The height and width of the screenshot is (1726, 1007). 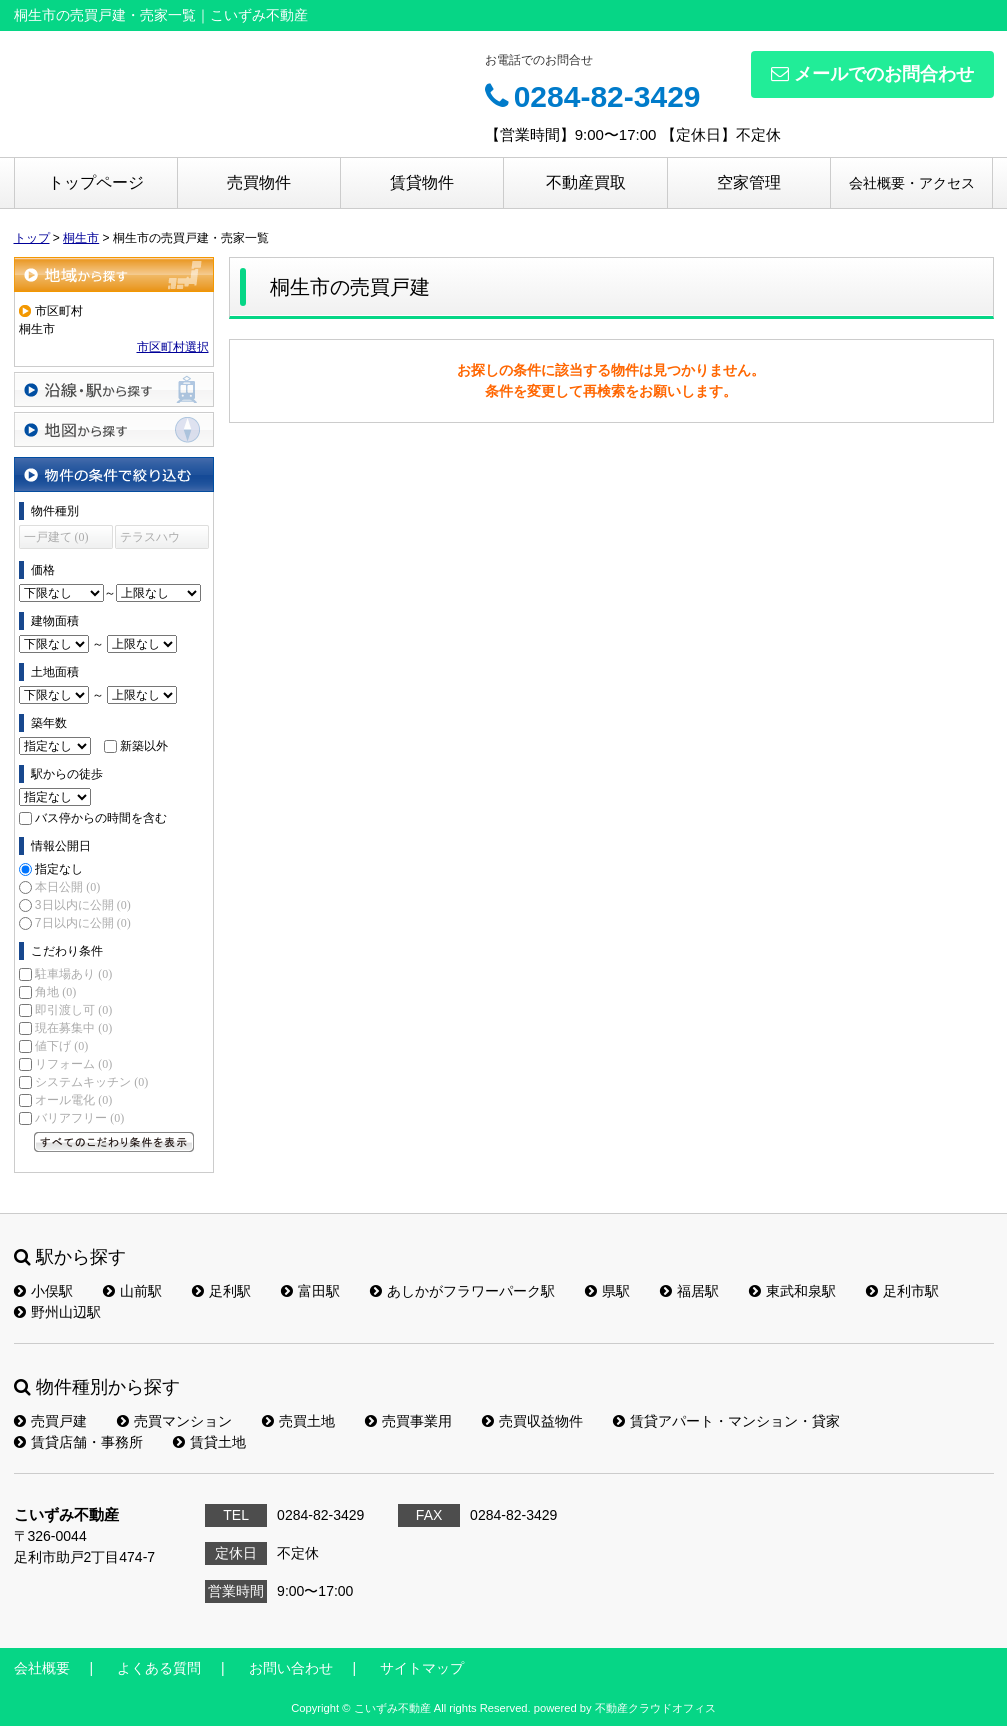 I want to click on 福居駅, so click(x=689, y=1291).